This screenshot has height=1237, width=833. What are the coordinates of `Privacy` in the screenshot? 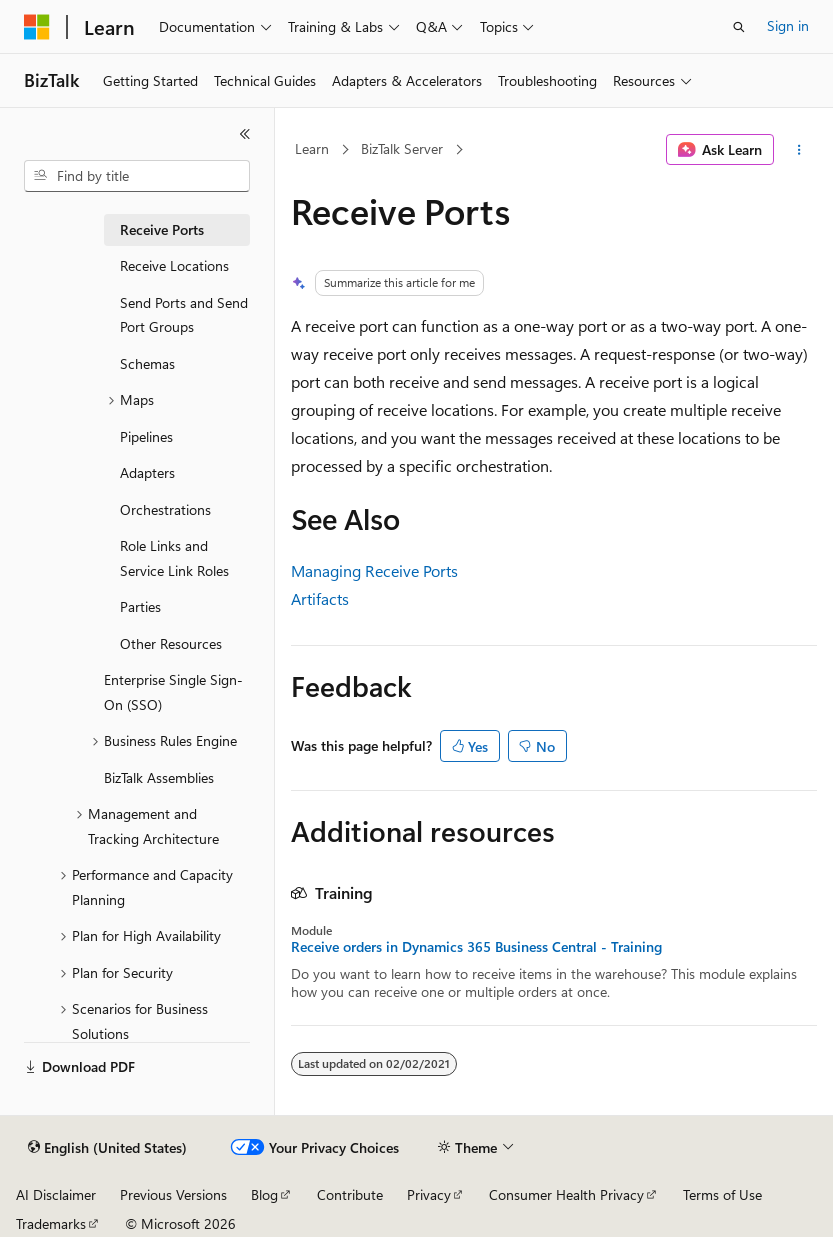 It's located at (429, 1194).